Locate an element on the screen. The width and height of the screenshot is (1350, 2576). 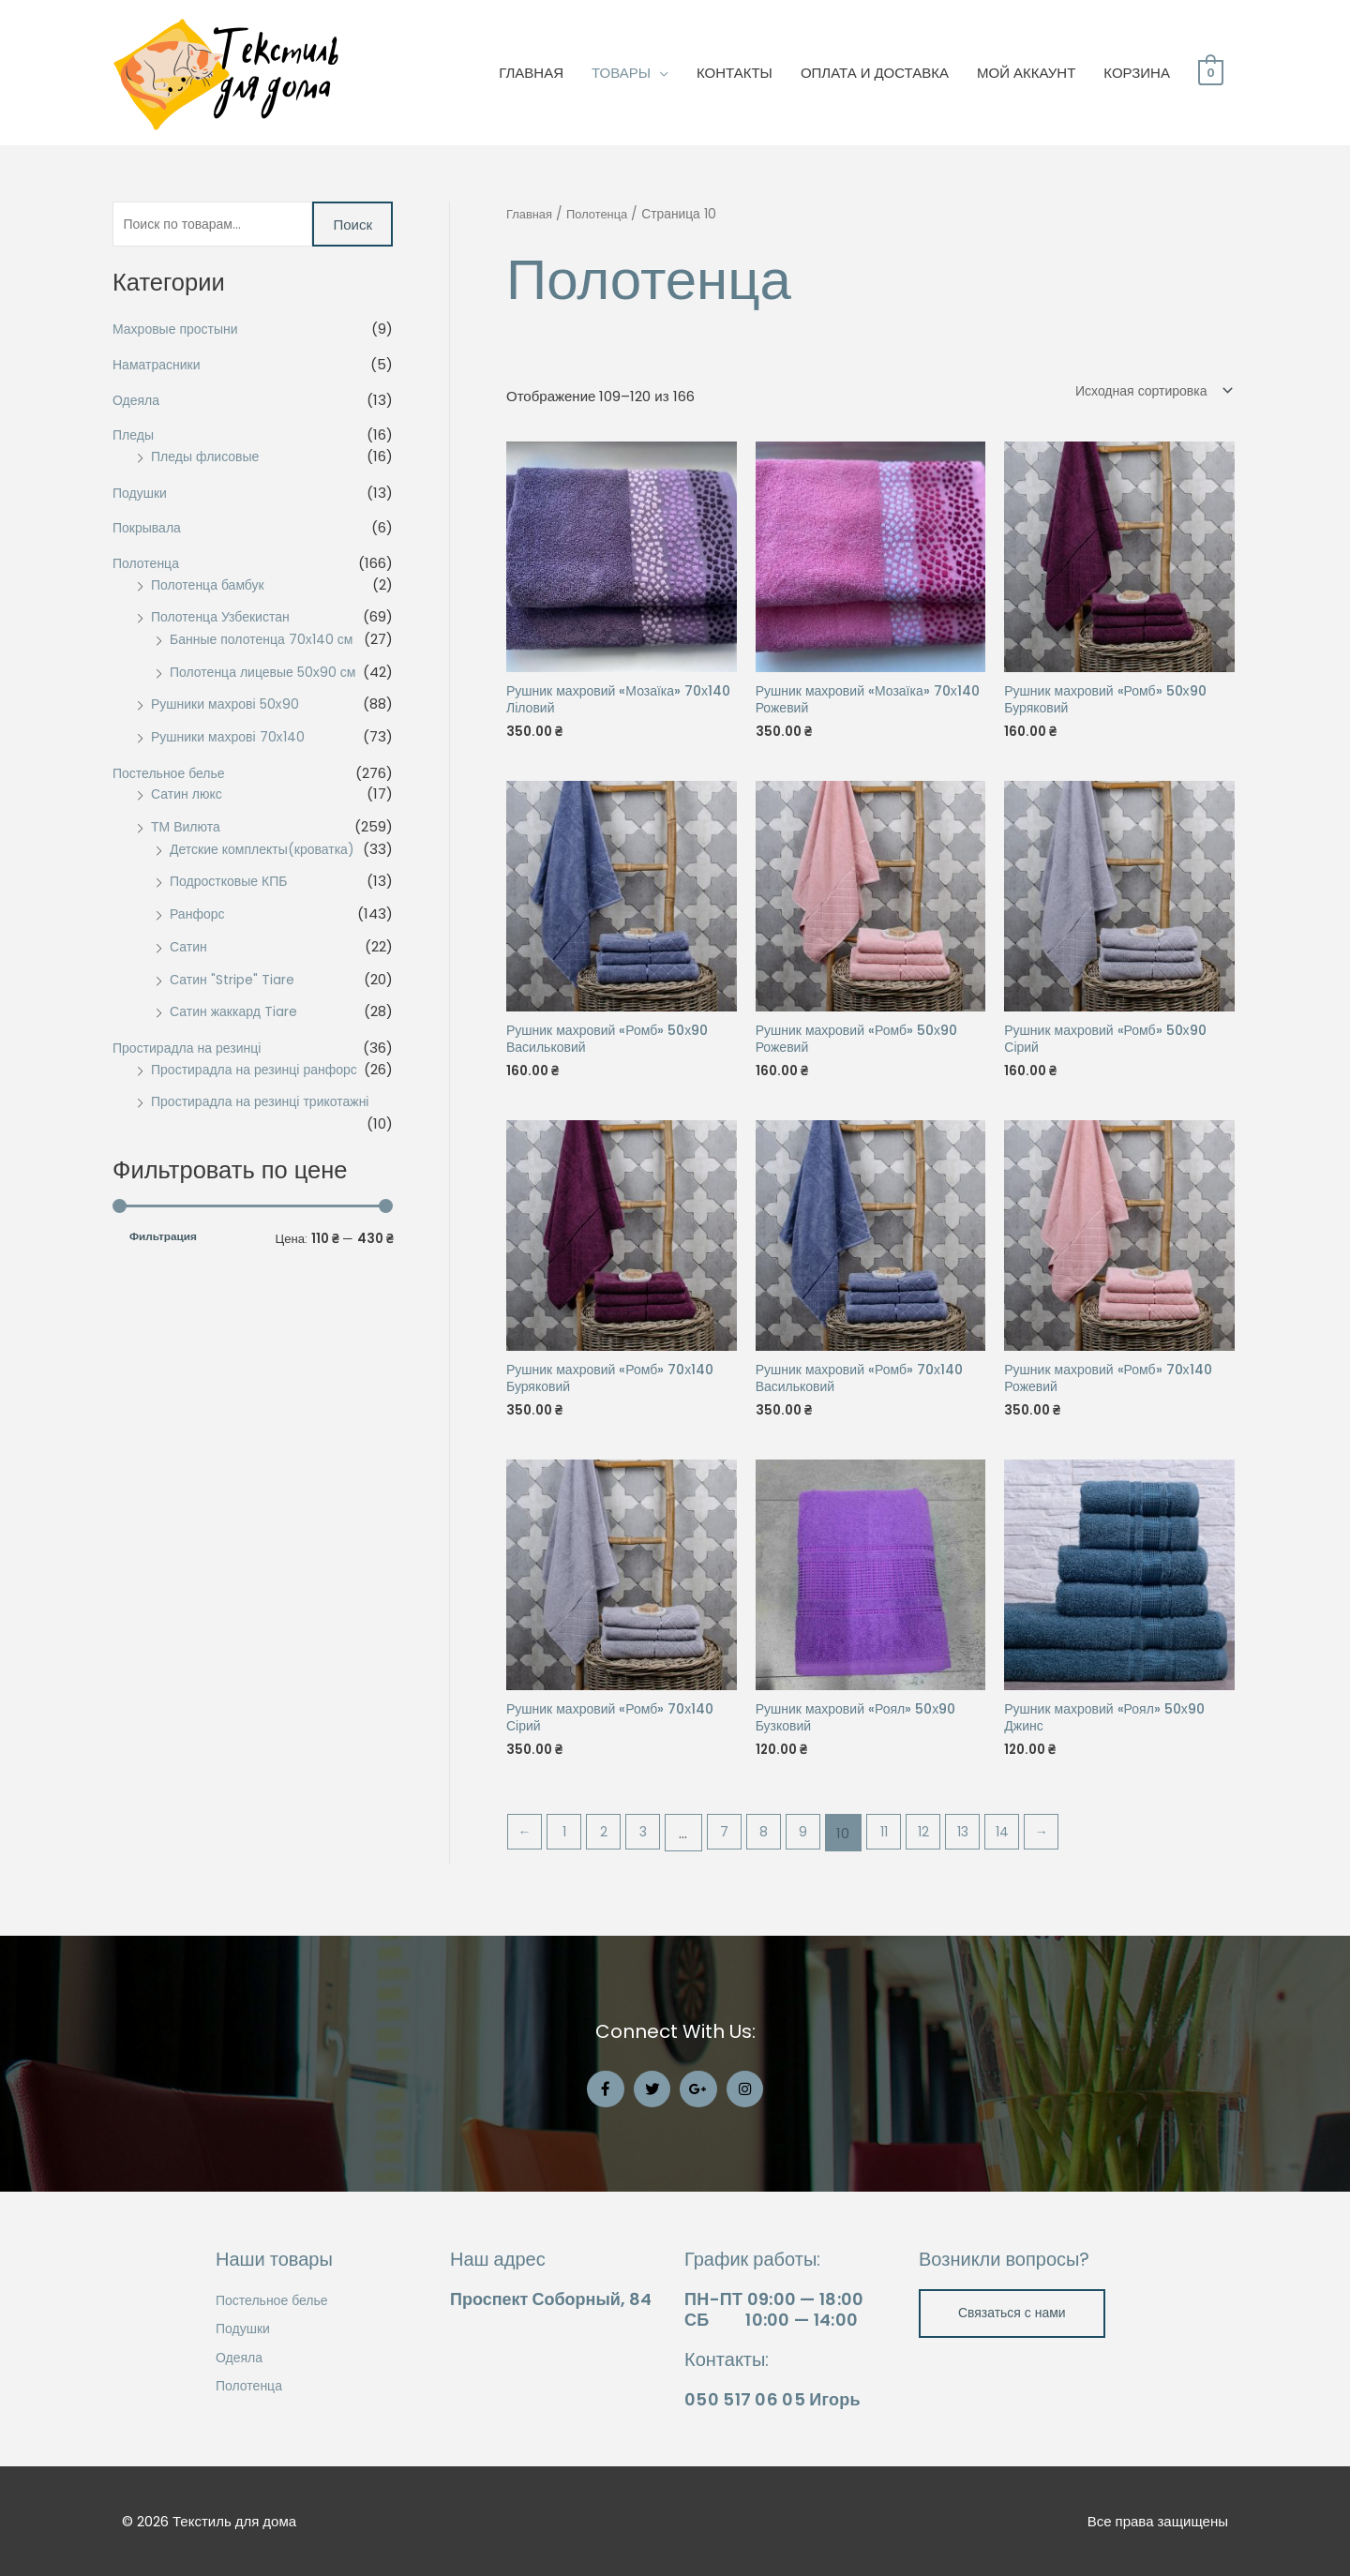
Пледы is located at coordinates (134, 438).